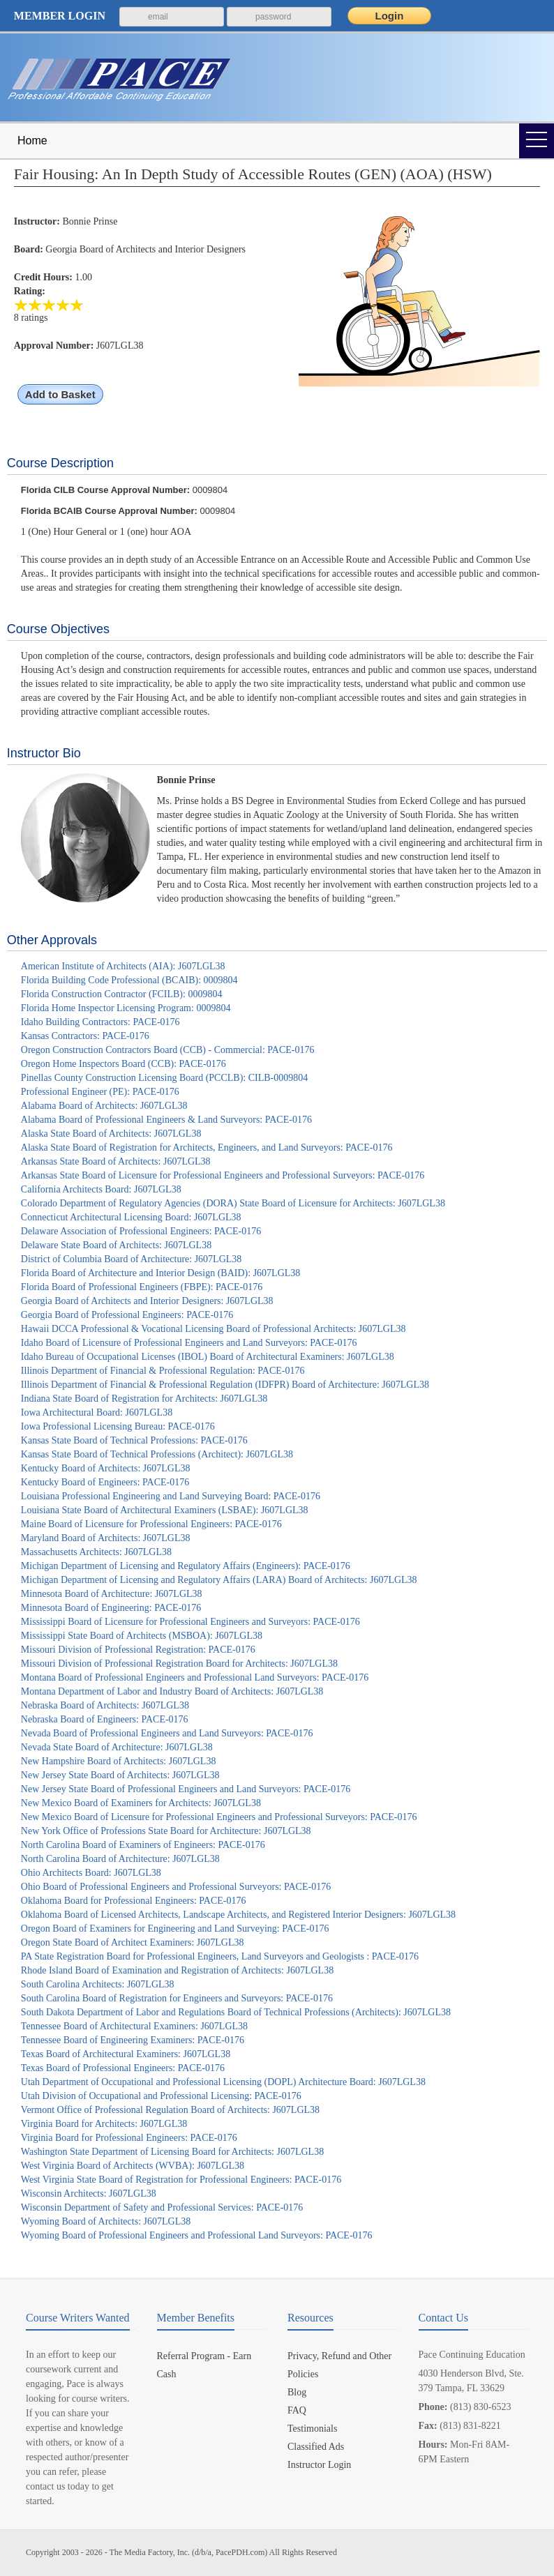  Describe the element at coordinates (60, 394) in the screenshot. I see `Add to Basket` at that location.